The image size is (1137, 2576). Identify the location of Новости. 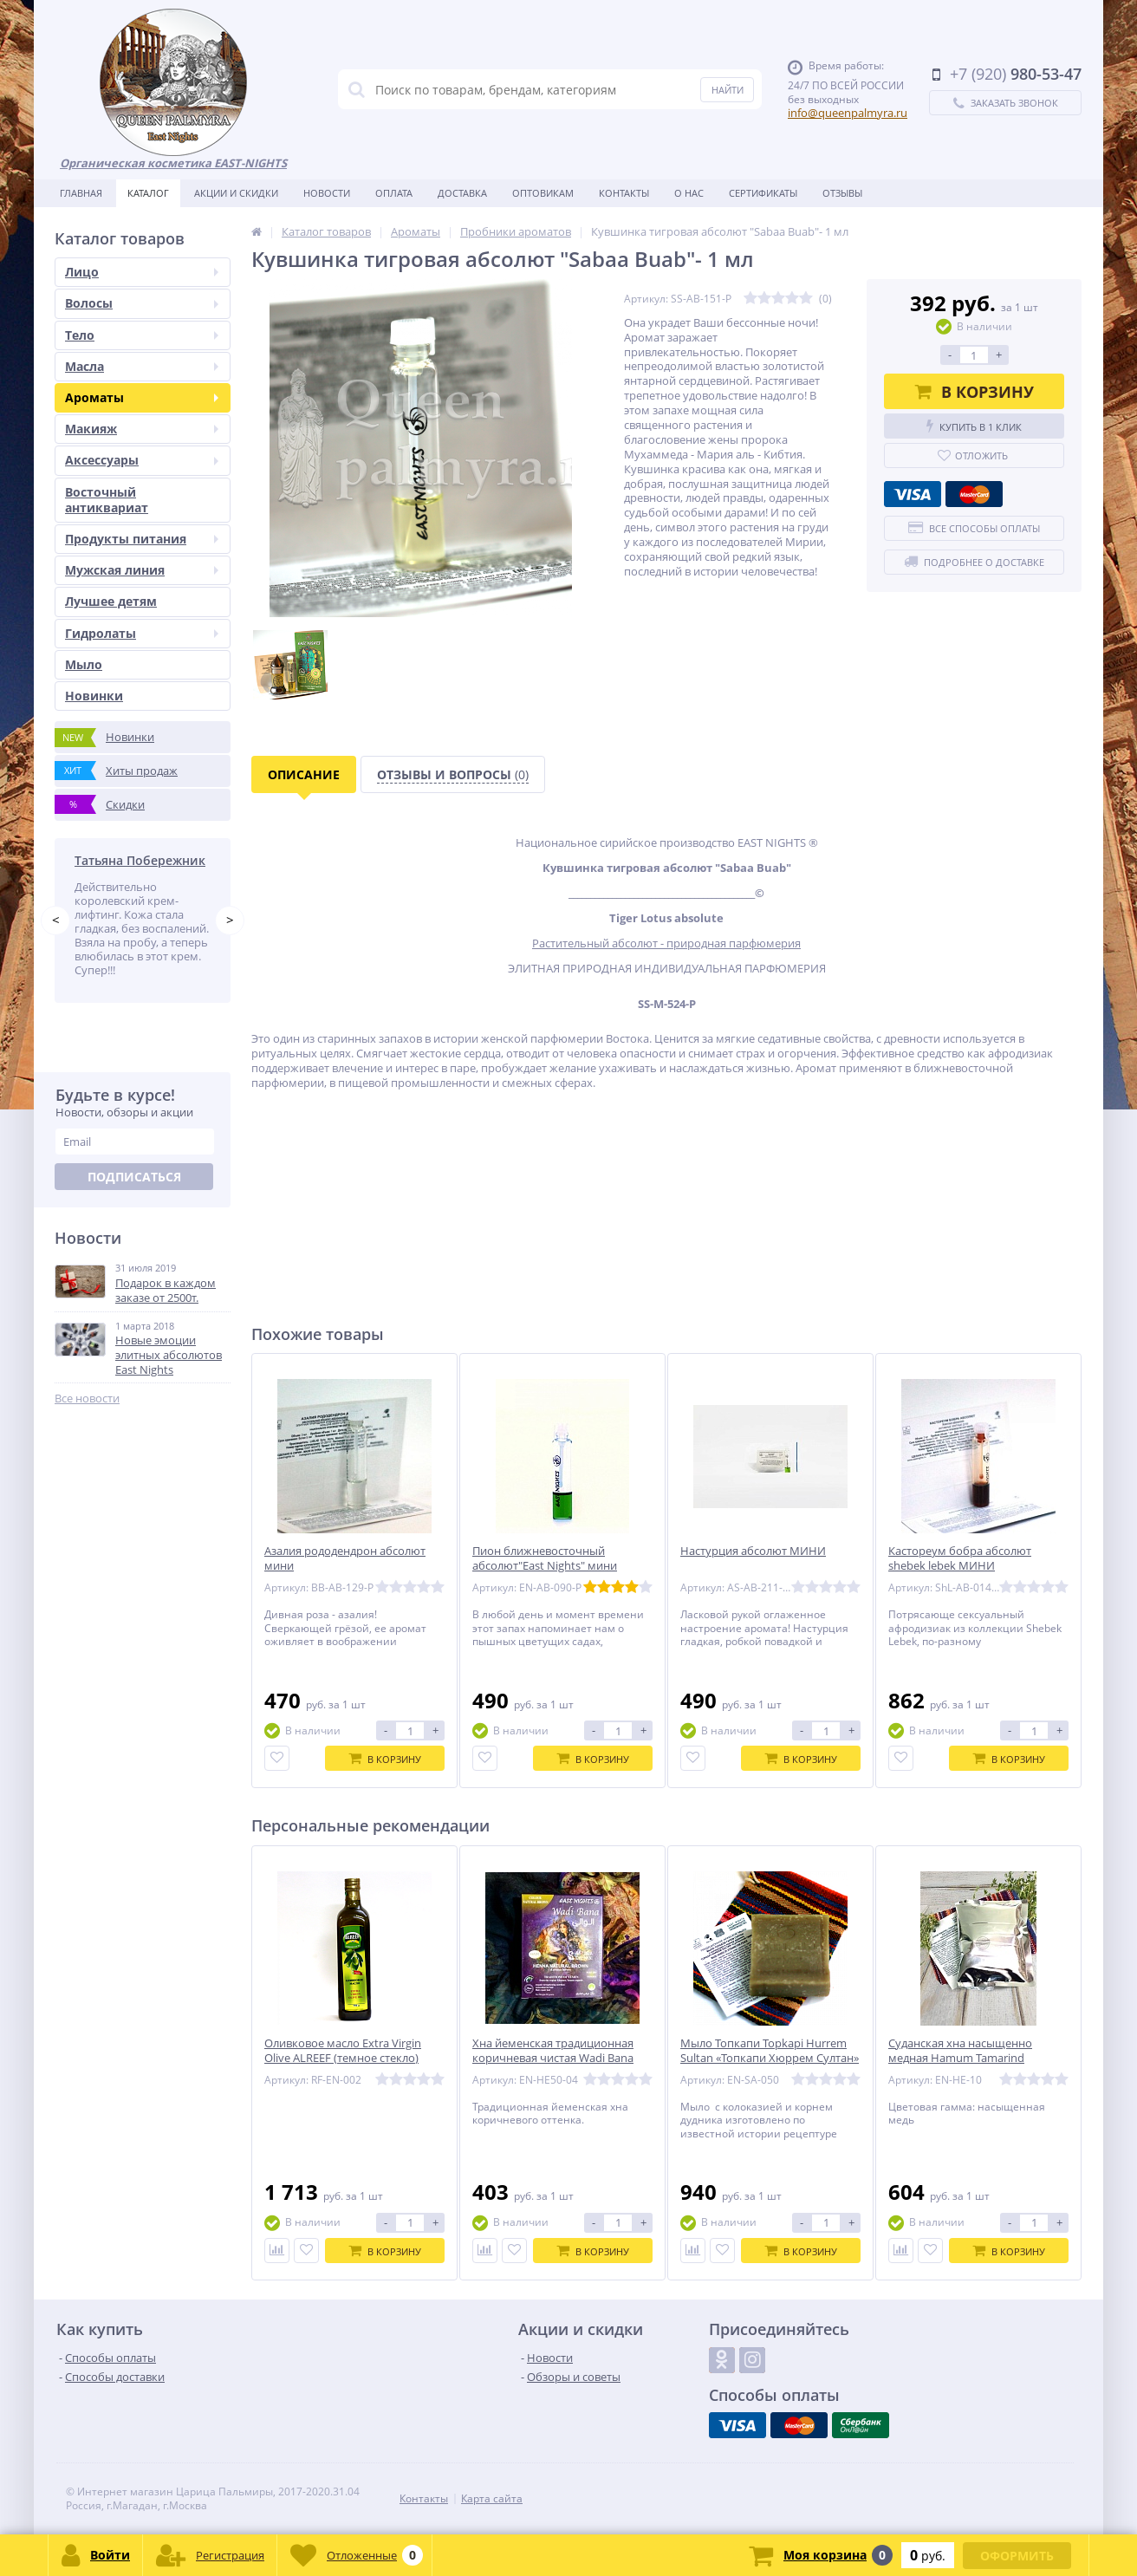
(326, 192).